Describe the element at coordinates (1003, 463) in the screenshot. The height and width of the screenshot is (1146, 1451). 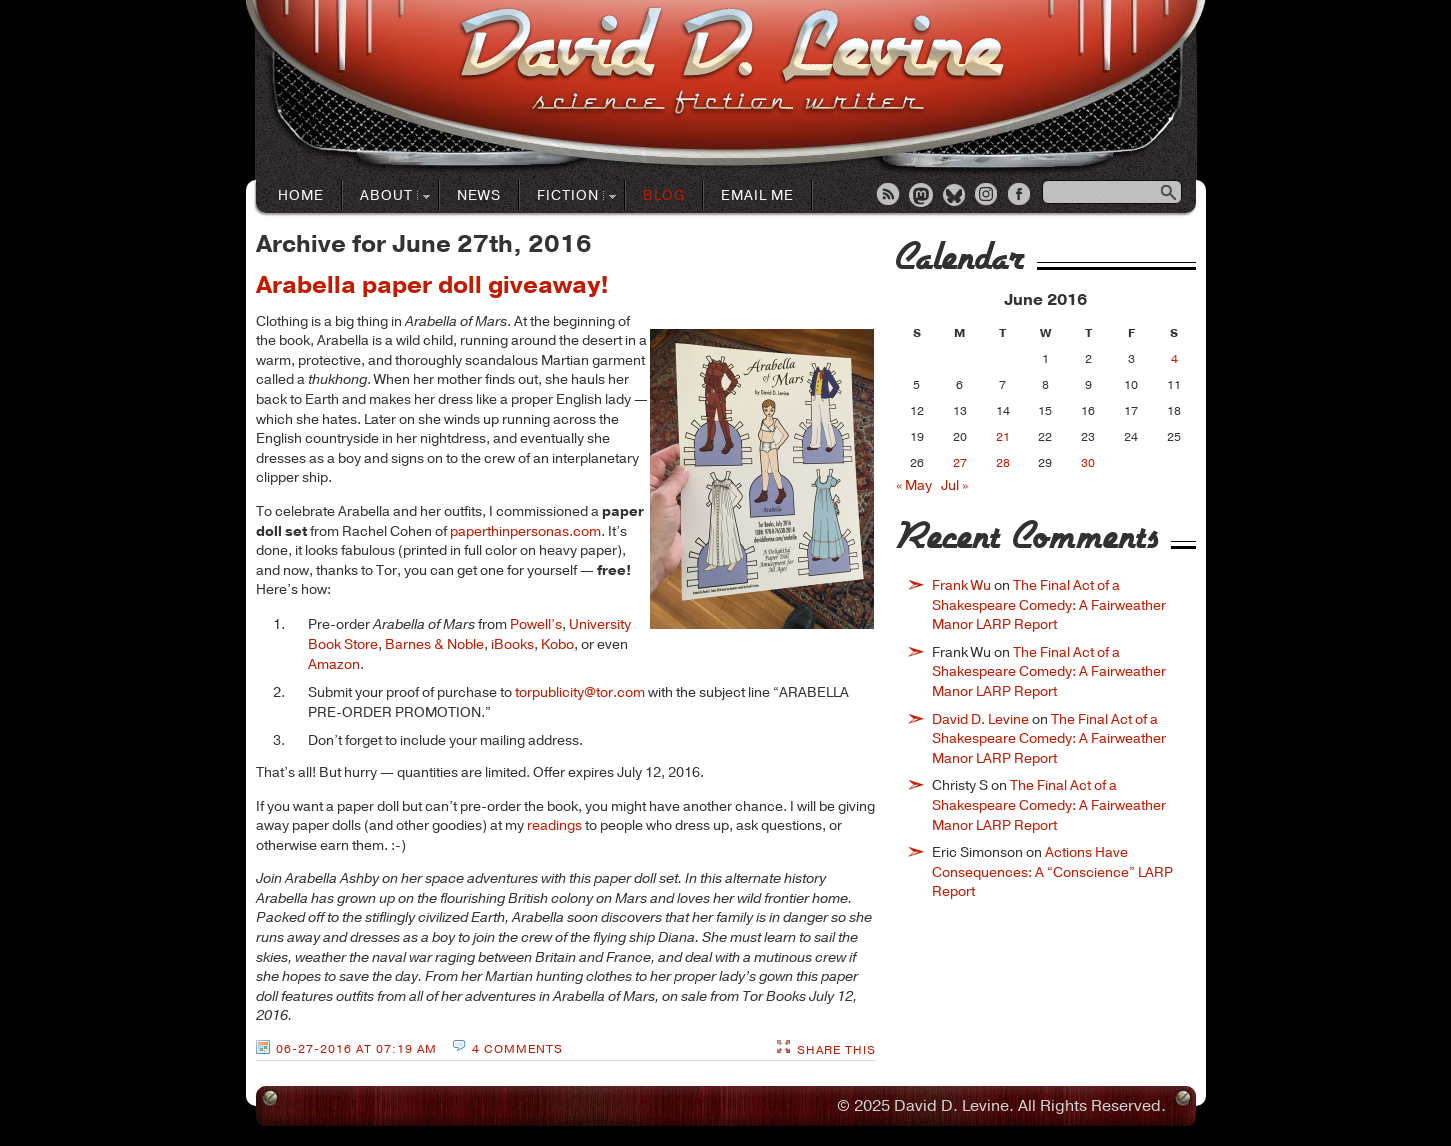
I see `28 [Posts published on June 28, 2016]` at that location.